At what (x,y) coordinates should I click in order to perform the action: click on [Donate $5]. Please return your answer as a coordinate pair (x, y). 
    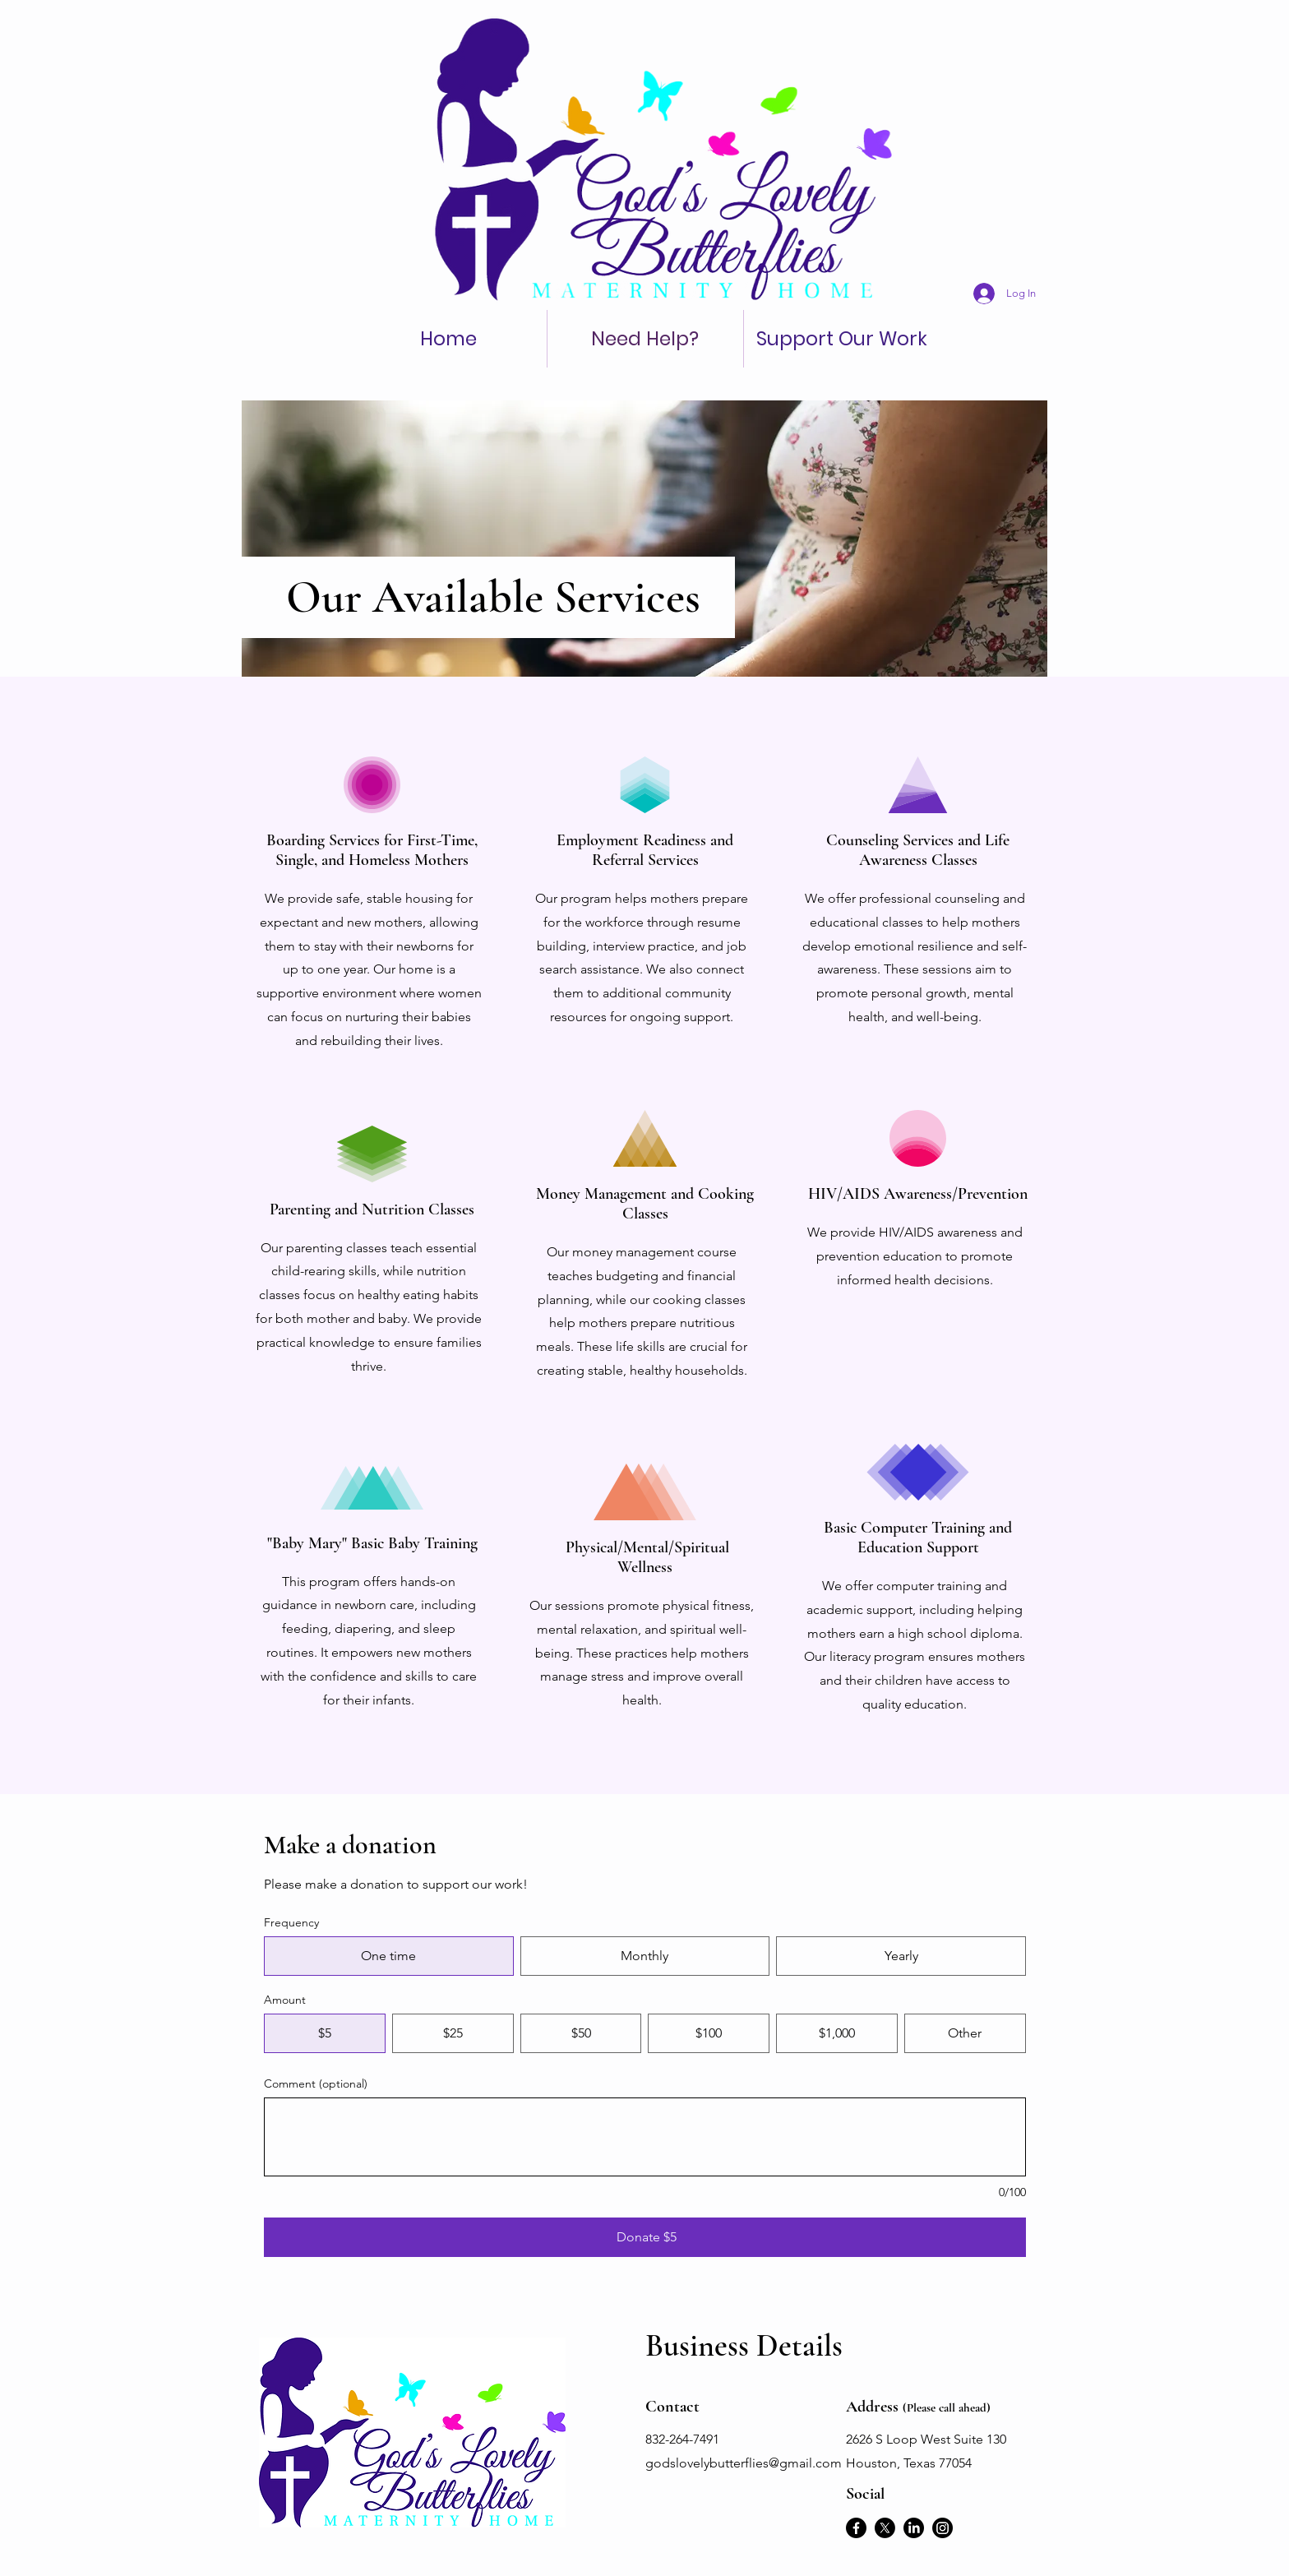
    Looking at the image, I should click on (645, 2237).